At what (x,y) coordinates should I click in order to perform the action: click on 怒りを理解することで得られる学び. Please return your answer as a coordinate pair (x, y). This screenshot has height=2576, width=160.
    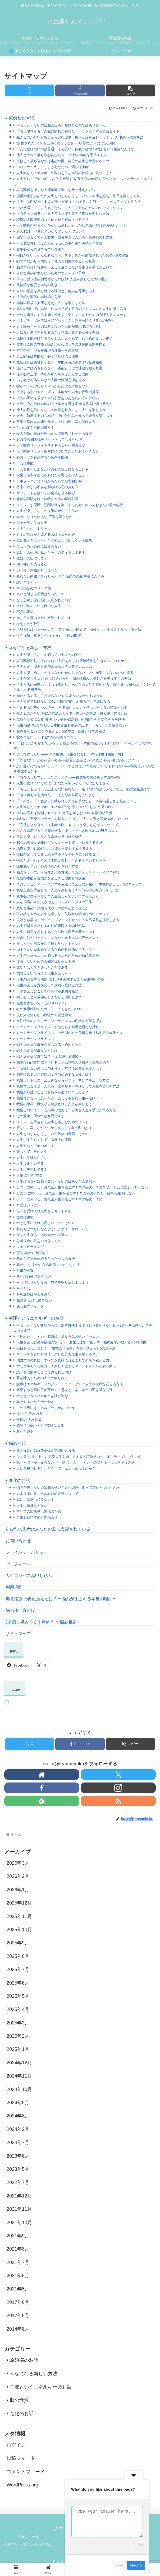
    Looking at the image, I should click on (43, 1372).